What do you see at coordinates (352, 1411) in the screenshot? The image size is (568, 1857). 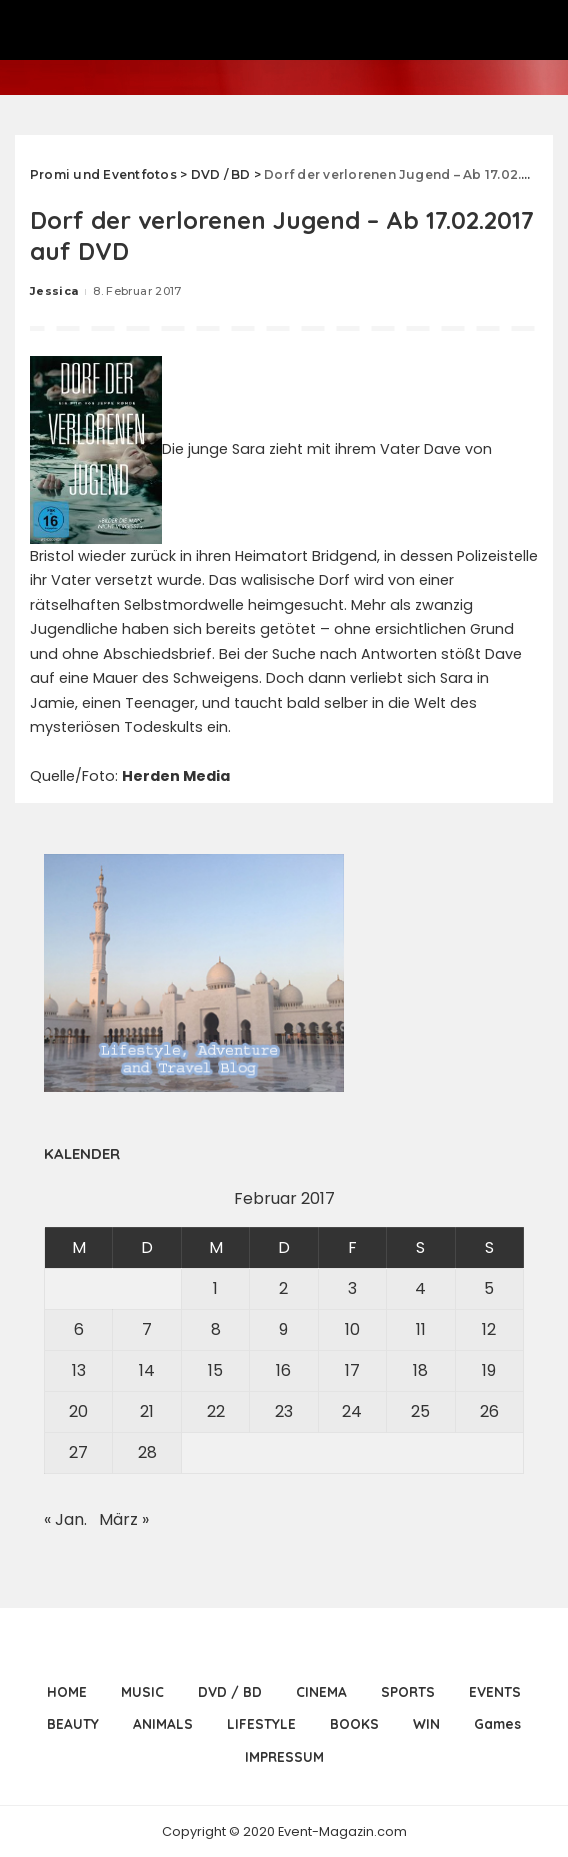 I see `24 [Beiträge veröffentlicht am 24. February 2017]` at bounding box center [352, 1411].